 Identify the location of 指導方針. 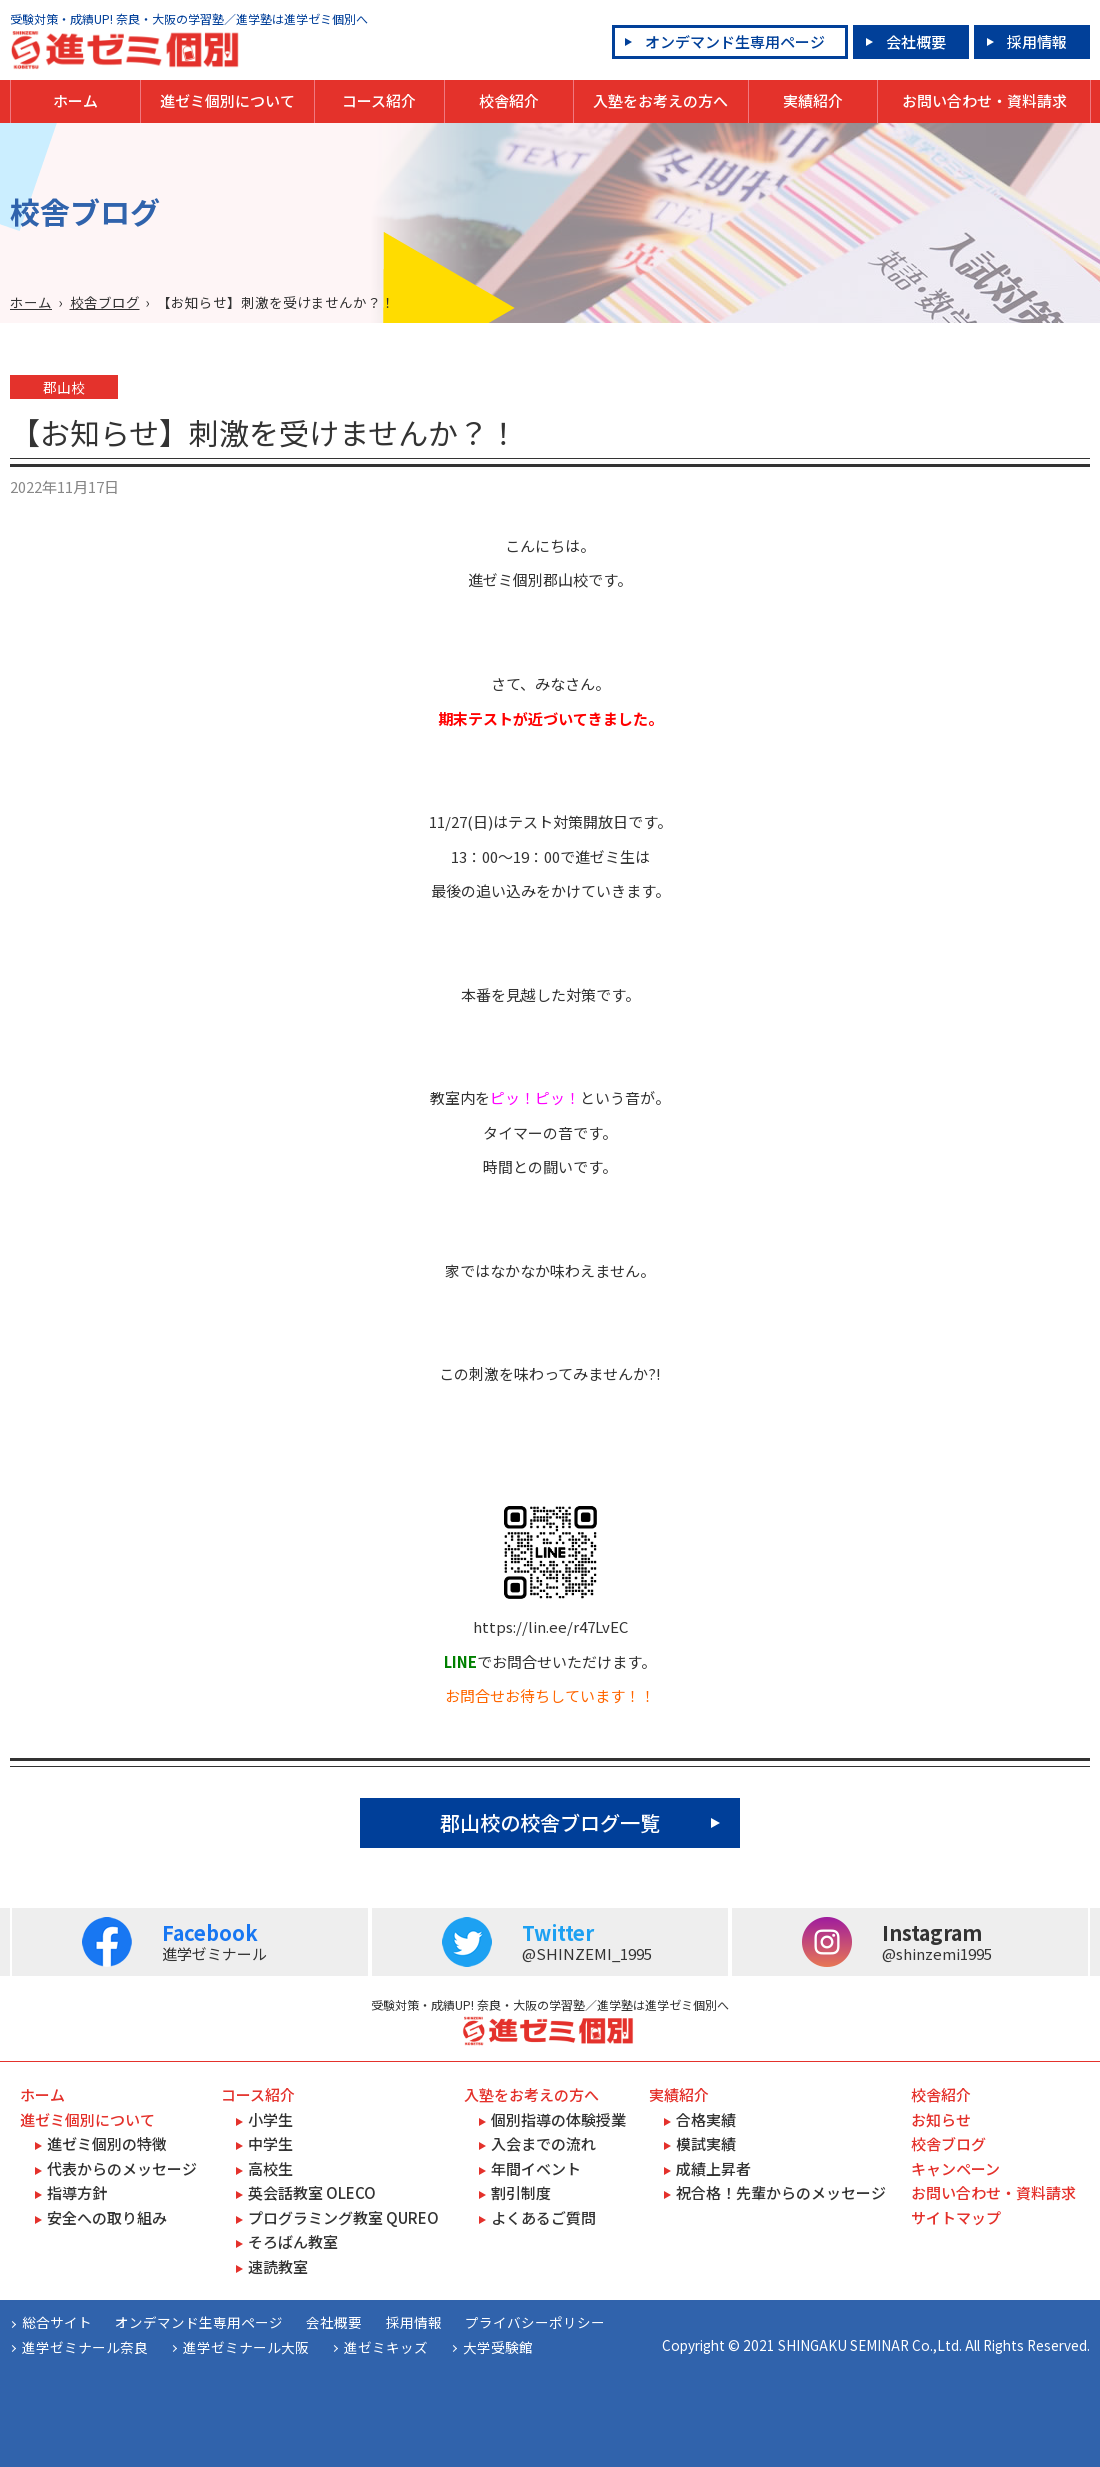
(77, 2192).